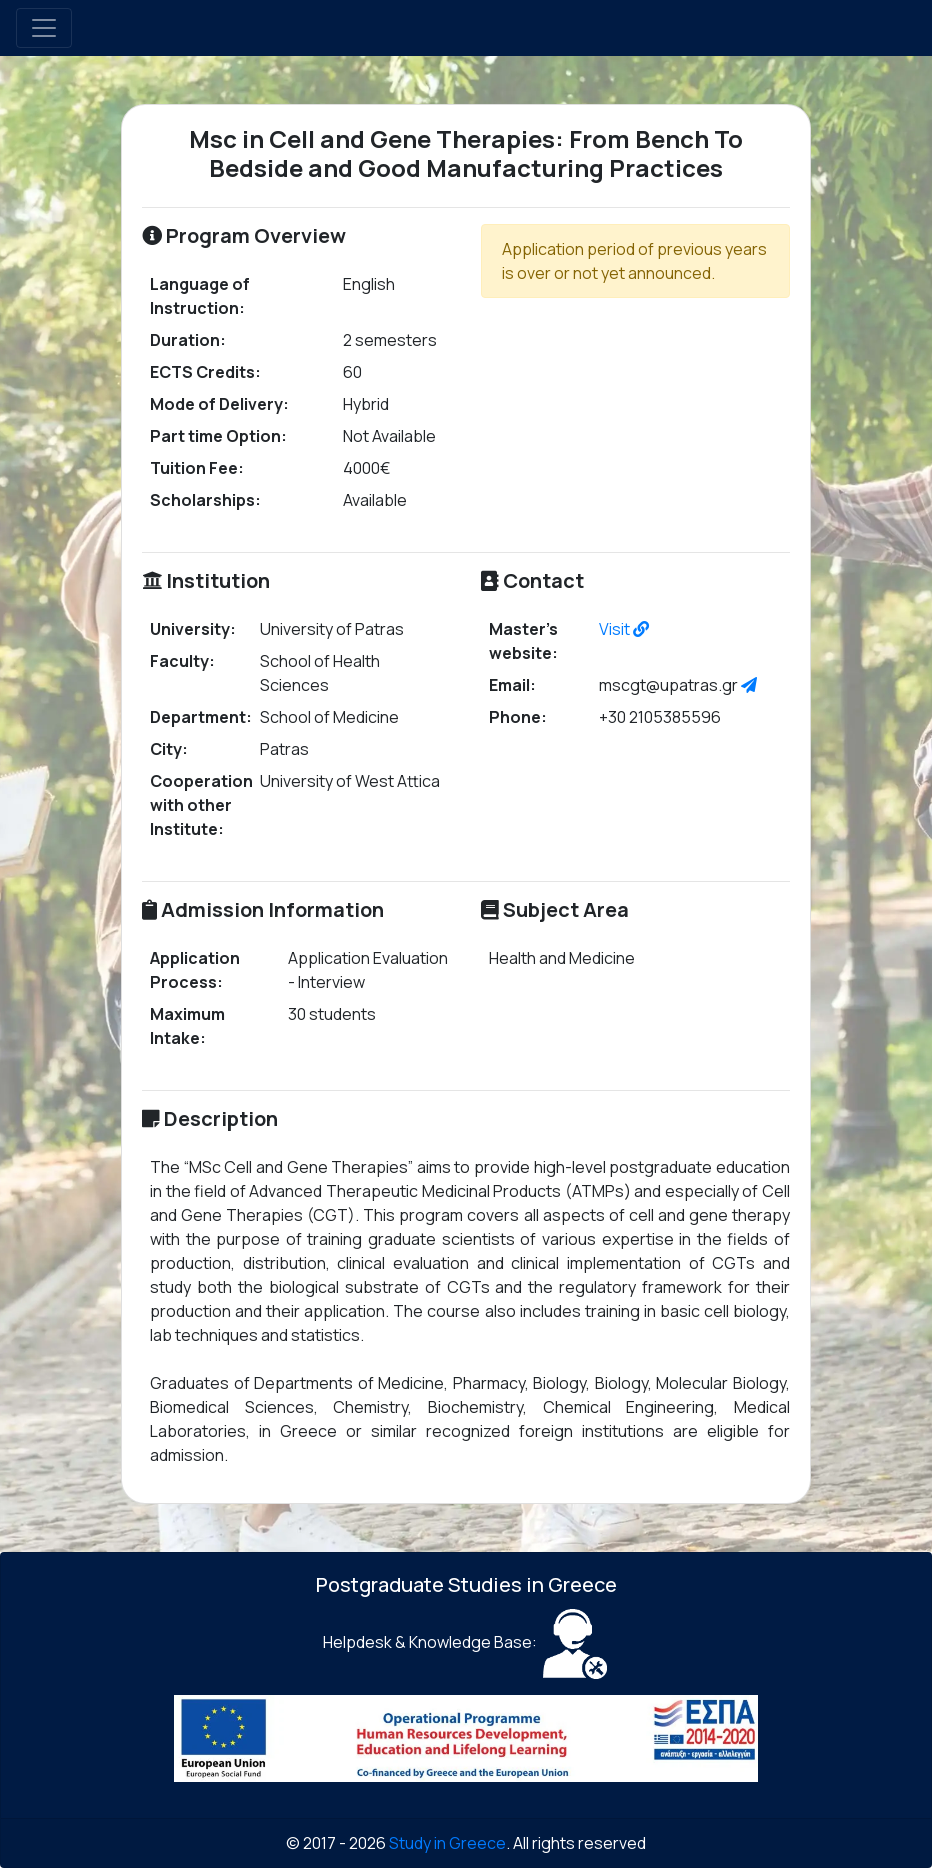  I want to click on Study in Greece, so click(447, 1843).